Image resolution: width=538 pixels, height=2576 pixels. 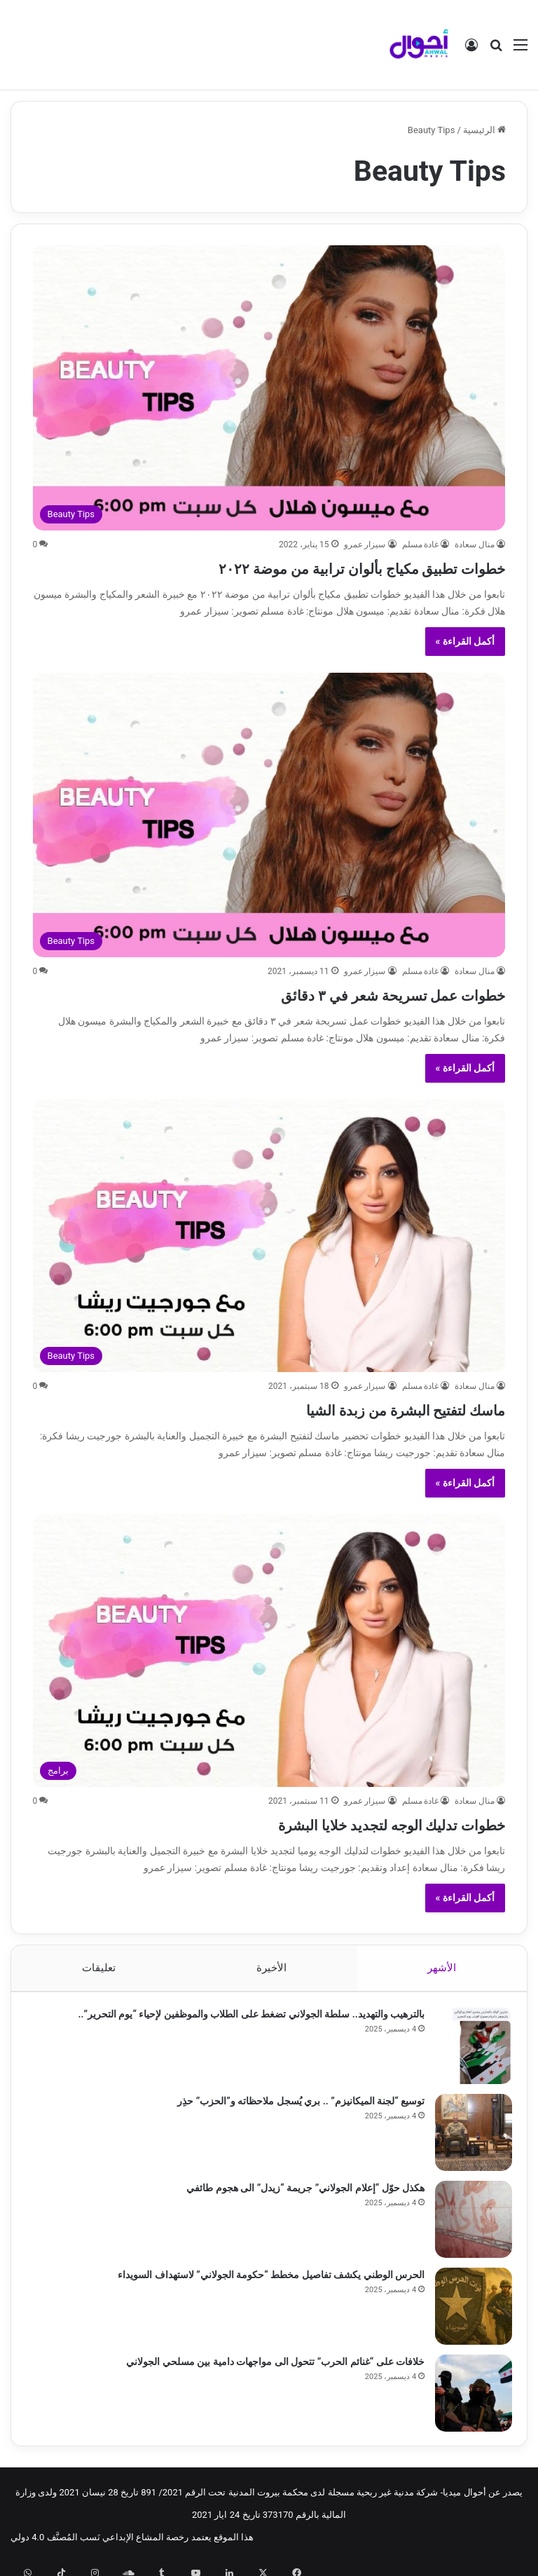 I want to click on هكذل حوّل “إعلام الجولاني” جريمة “زيدل” الى هجوم طائفي, so click(x=299, y=2194).